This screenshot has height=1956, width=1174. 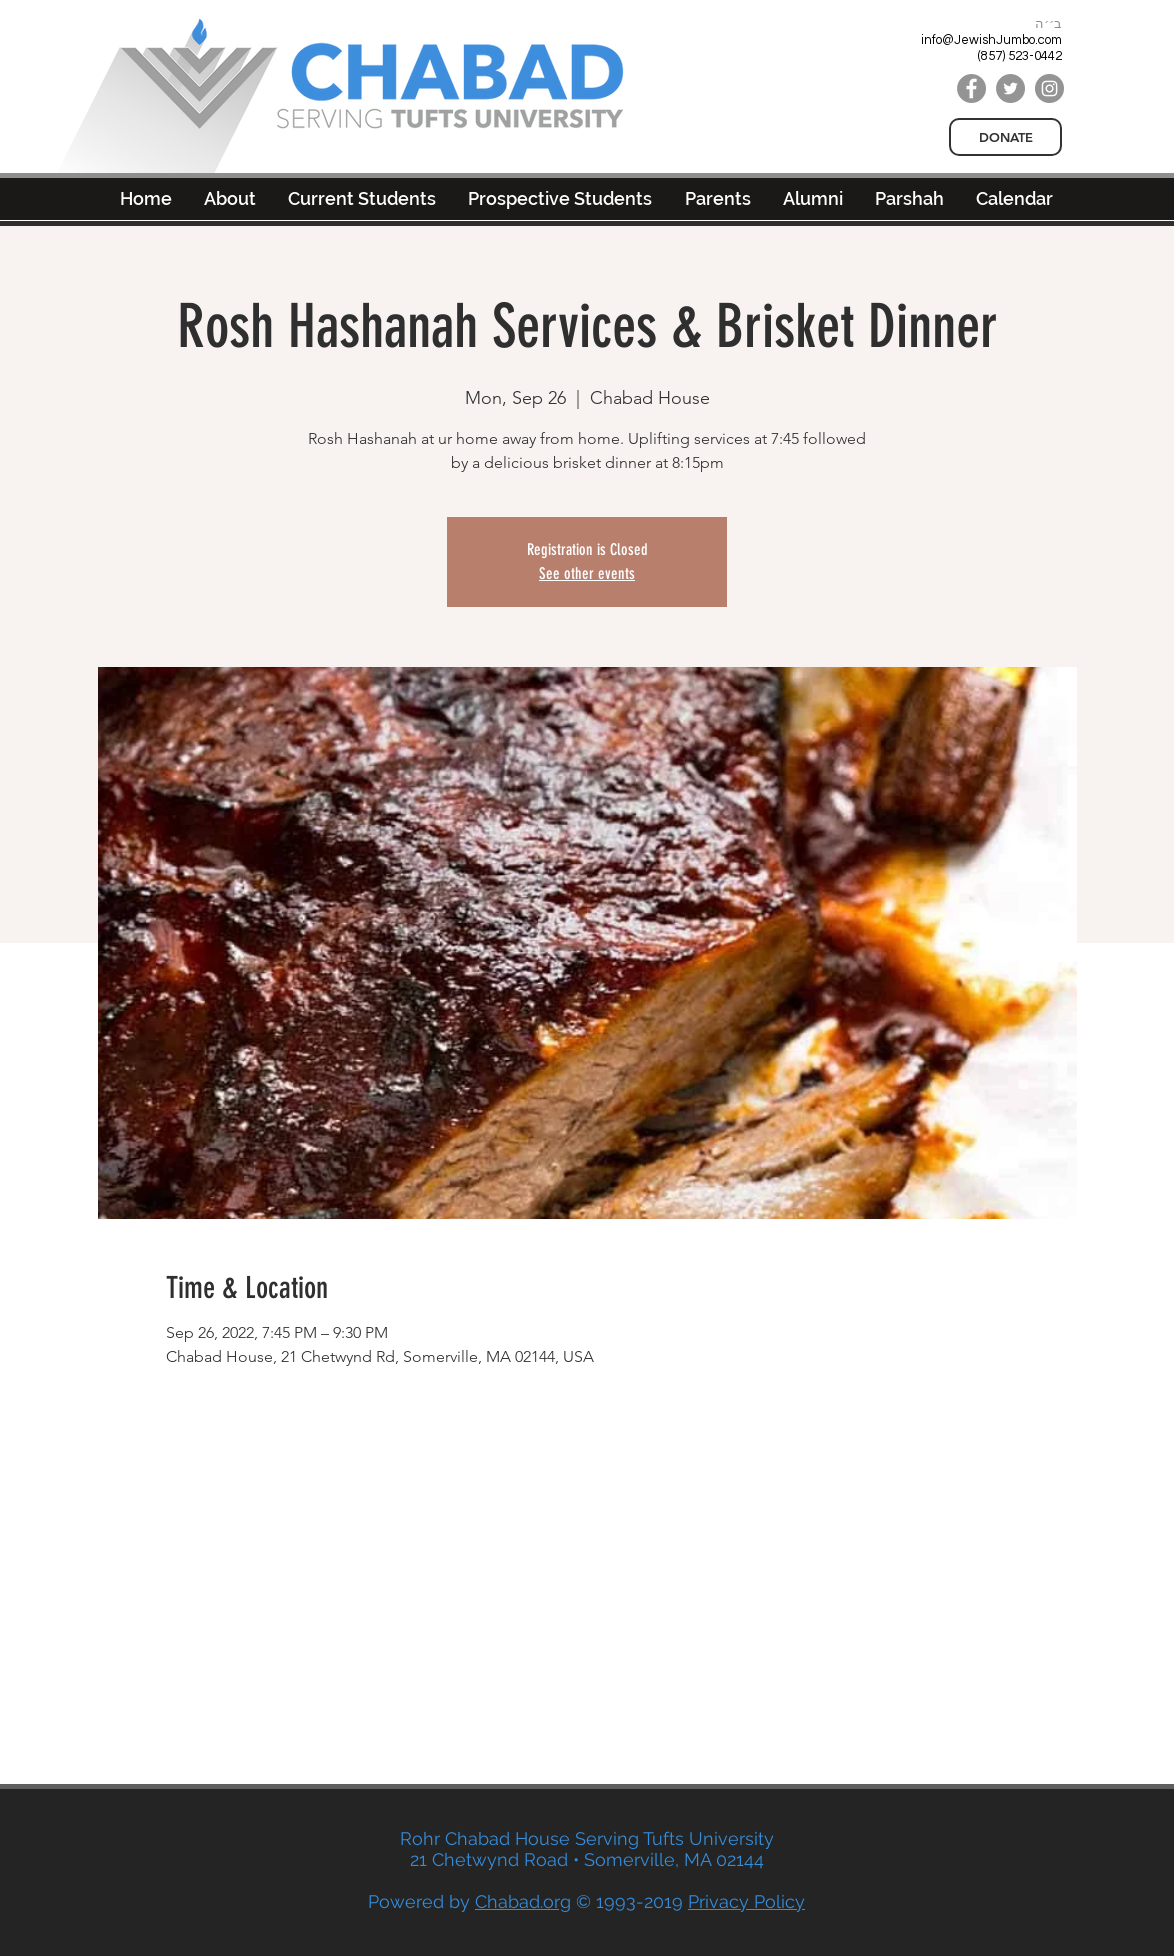 I want to click on Privacy Policy, so click(x=746, y=1901).